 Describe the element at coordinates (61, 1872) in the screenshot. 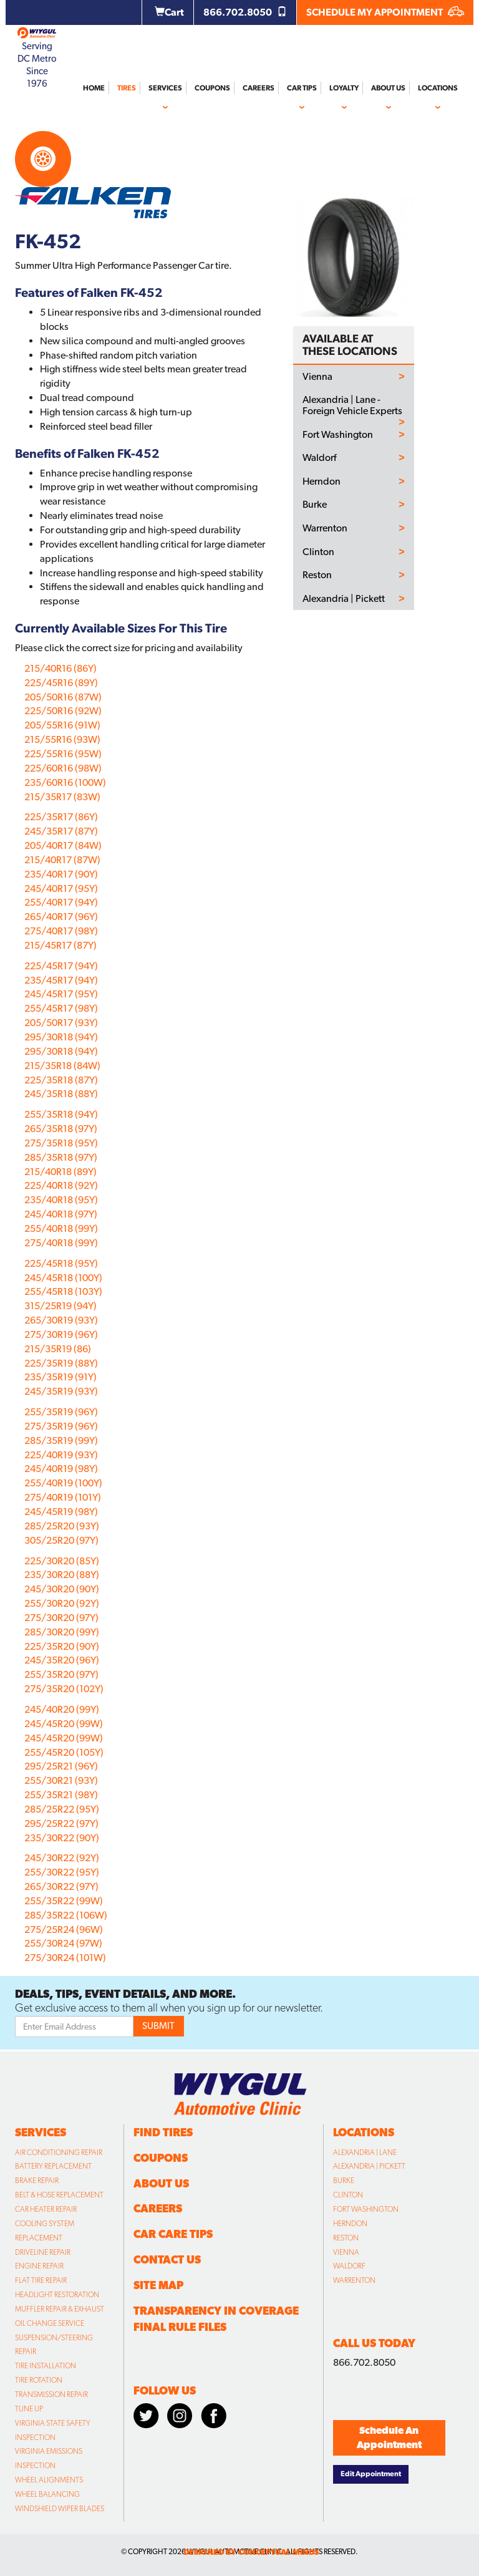

I see `255/30R22 (95Y)` at that location.